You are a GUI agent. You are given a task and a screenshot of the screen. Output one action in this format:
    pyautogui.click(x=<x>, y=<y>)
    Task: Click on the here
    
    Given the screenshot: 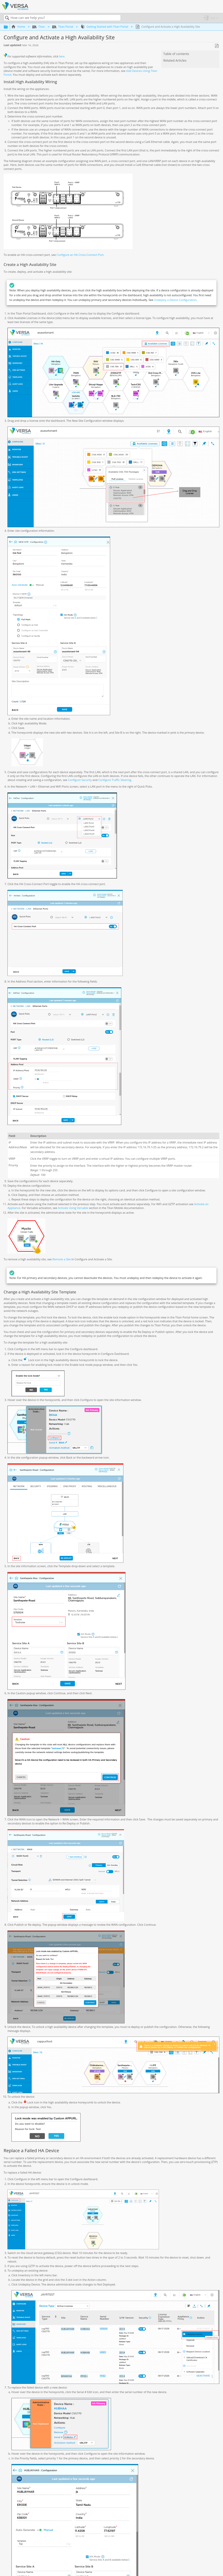 What is the action you would take?
    pyautogui.click(x=61, y=56)
    